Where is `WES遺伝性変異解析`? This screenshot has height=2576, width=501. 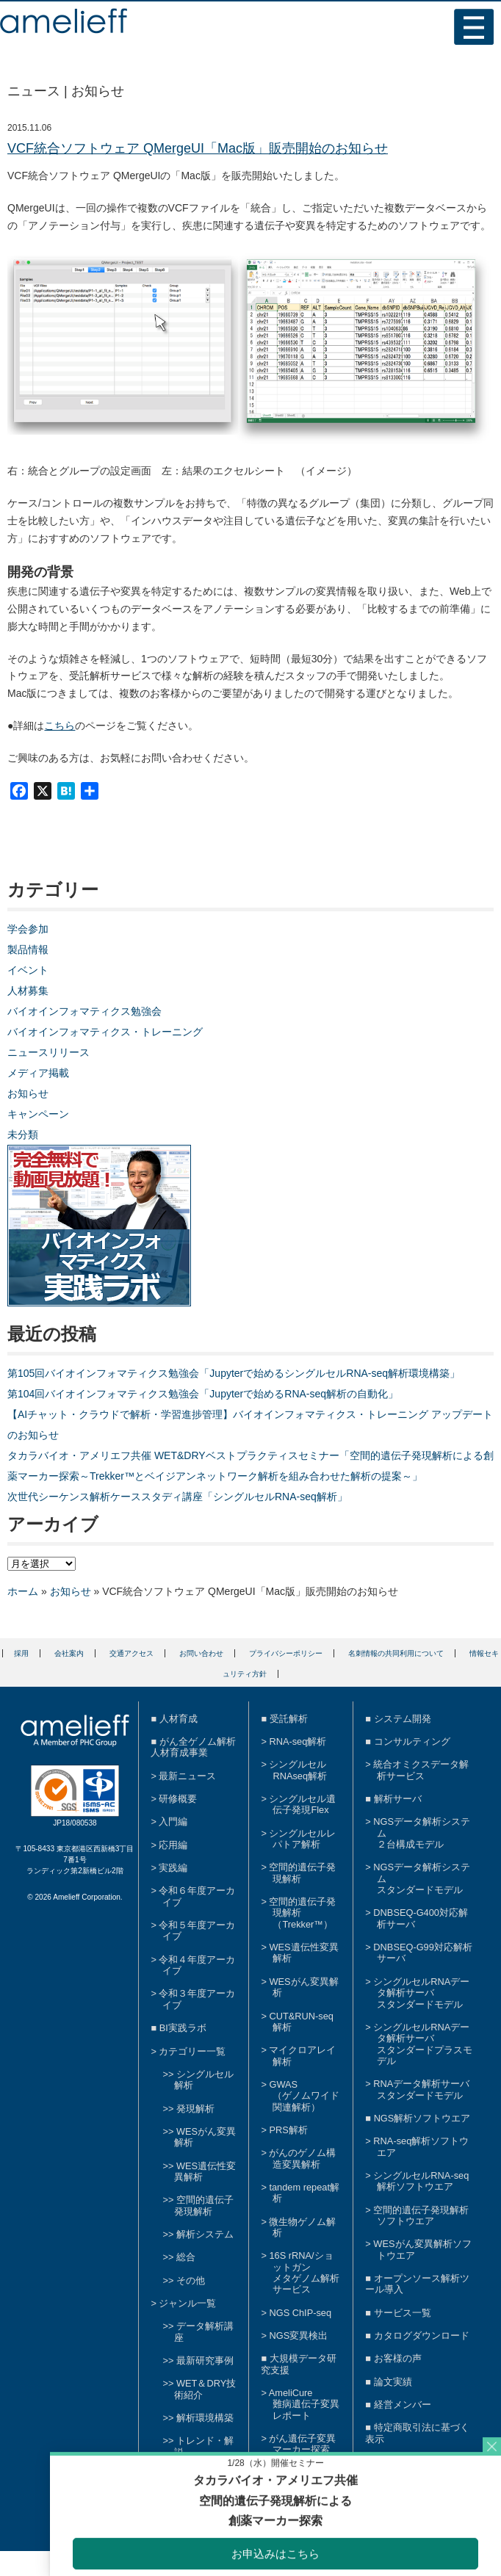
WES遺伝性変異解析 is located at coordinates (205, 2171).